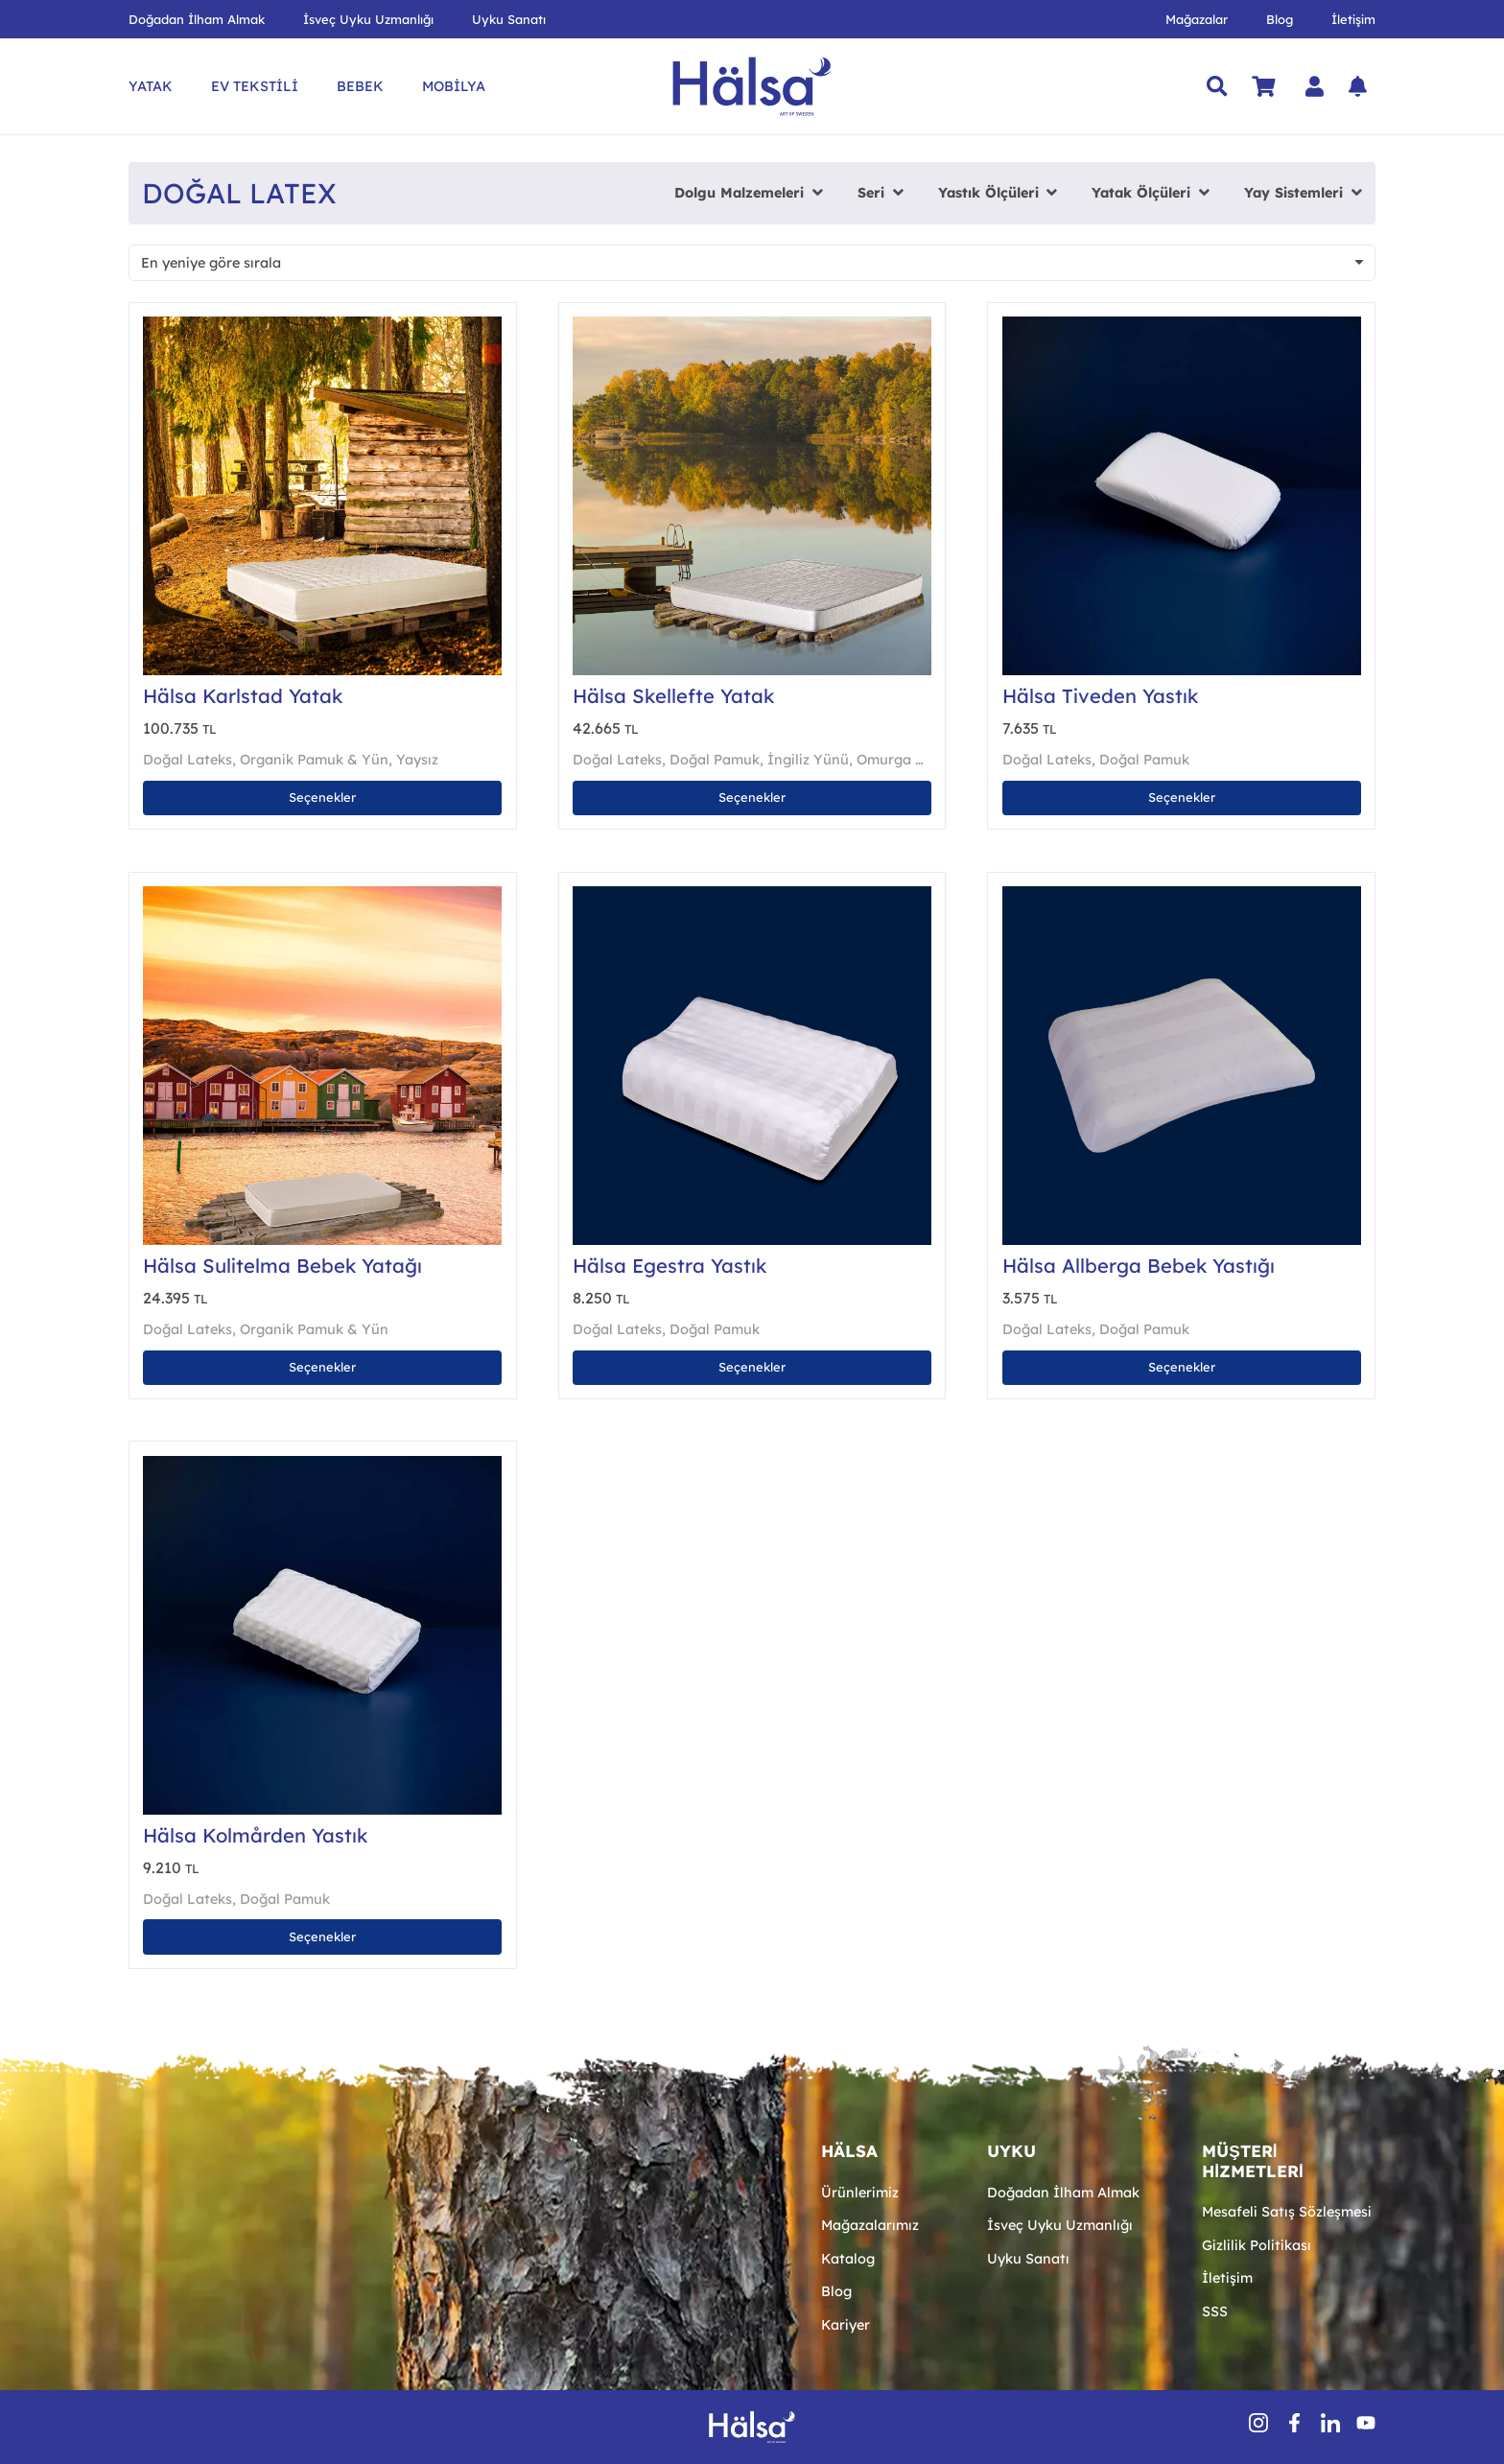 The height and width of the screenshot is (2464, 1504). Describe the element at coordinates (752, 798) in the screenshot. I see `[“Hälsa Skellefte Yatak” için seçenekleri seçin]` at that location.